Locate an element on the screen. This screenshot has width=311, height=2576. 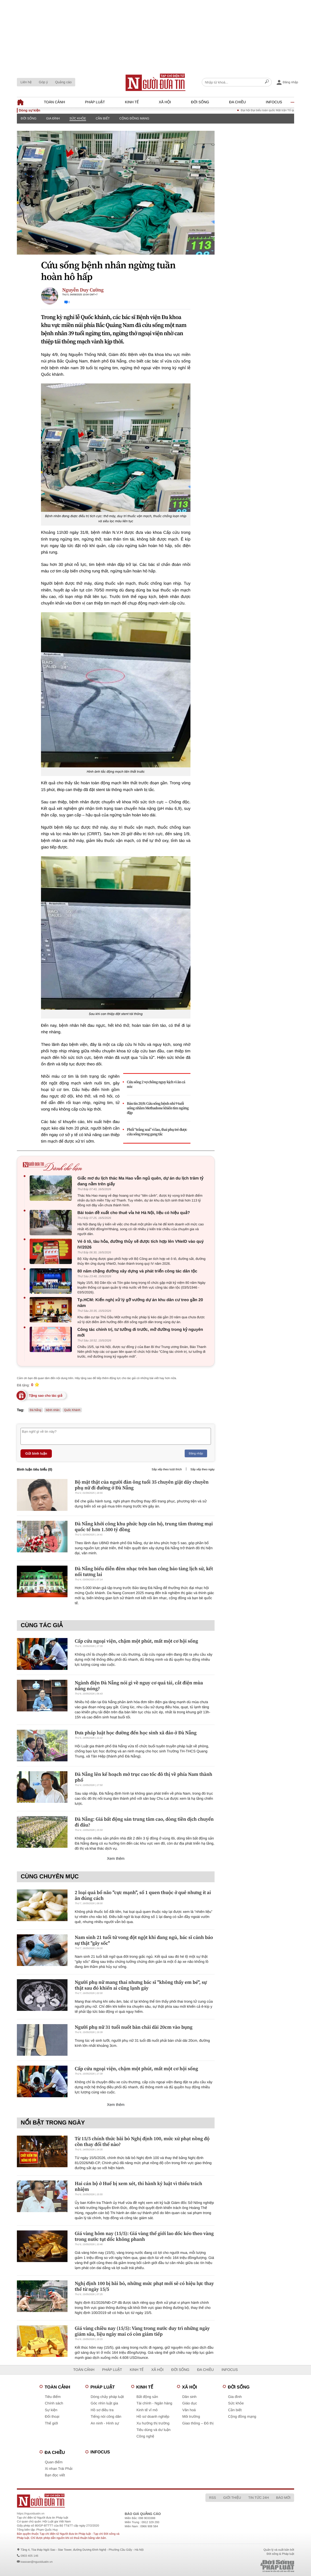
80 năm chặng đường xây dựng và phát triển công tác dân tộc is located at coordinates (137, 1271).